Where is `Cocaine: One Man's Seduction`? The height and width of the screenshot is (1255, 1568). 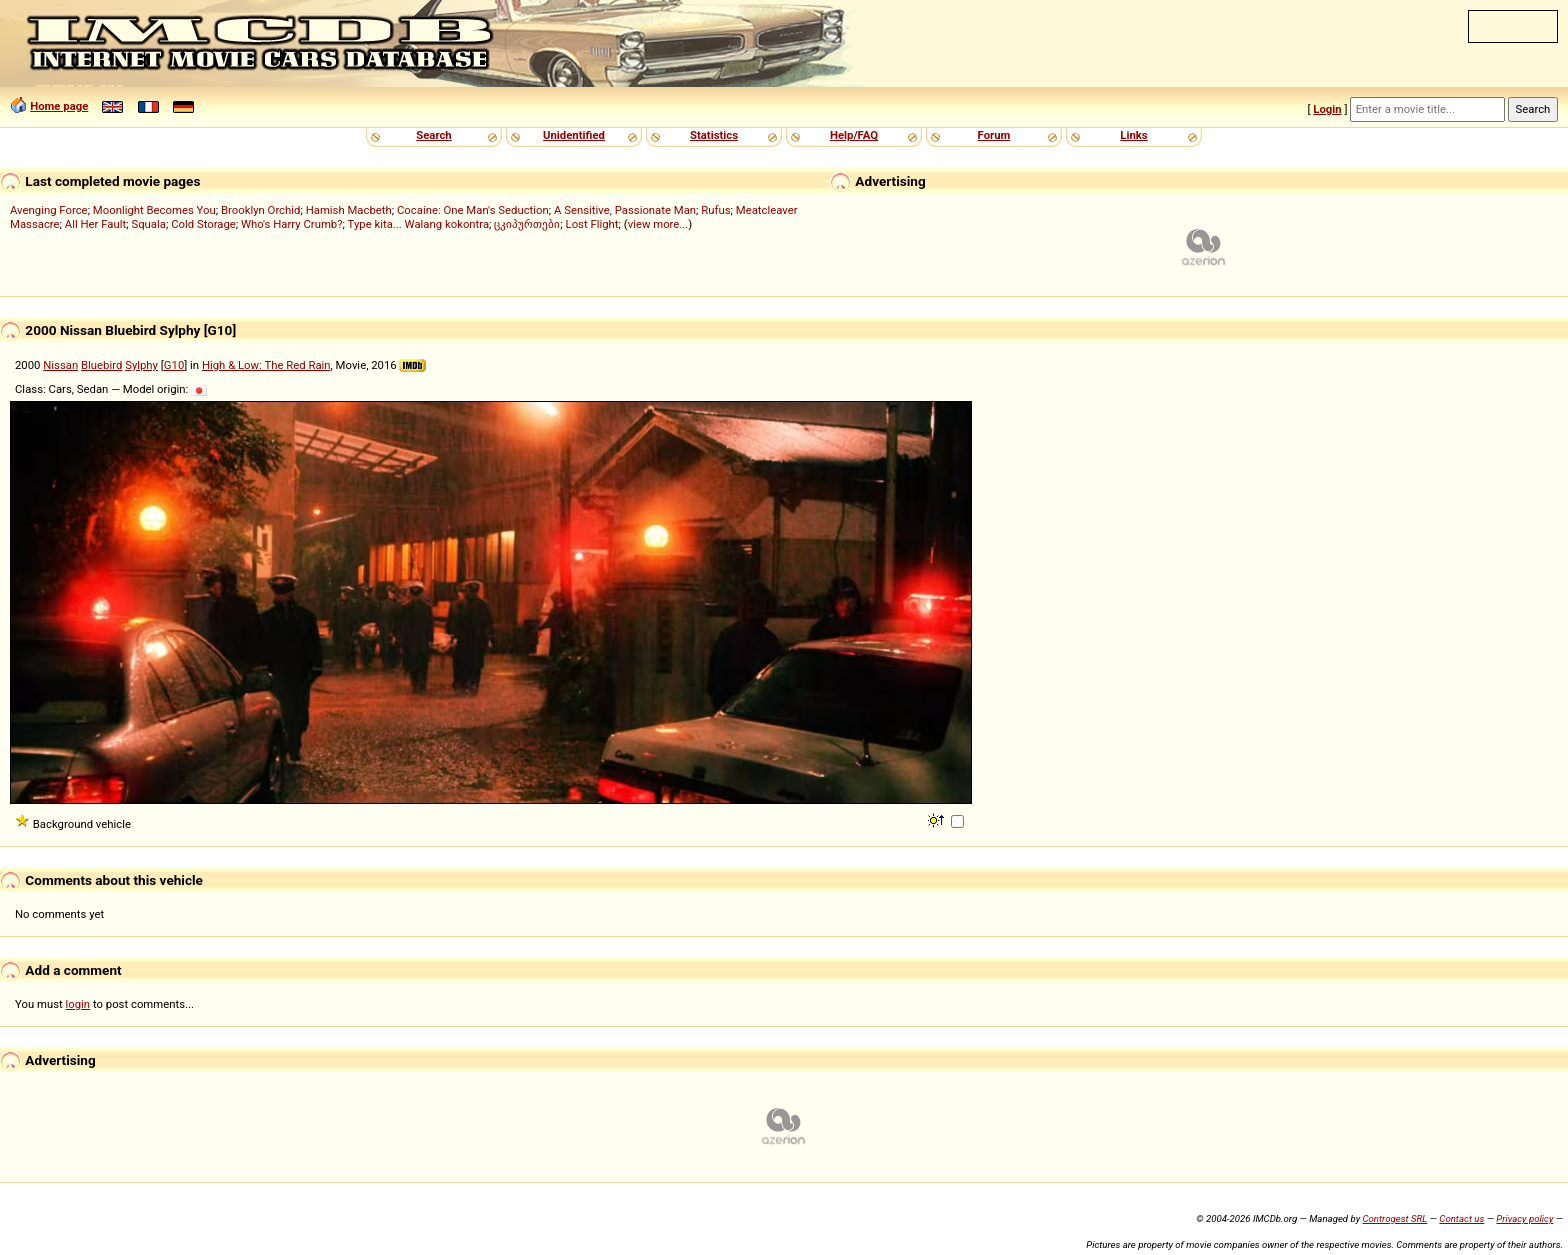
Cocaine: One Man's Seduction is located at coordinates (473, 210).